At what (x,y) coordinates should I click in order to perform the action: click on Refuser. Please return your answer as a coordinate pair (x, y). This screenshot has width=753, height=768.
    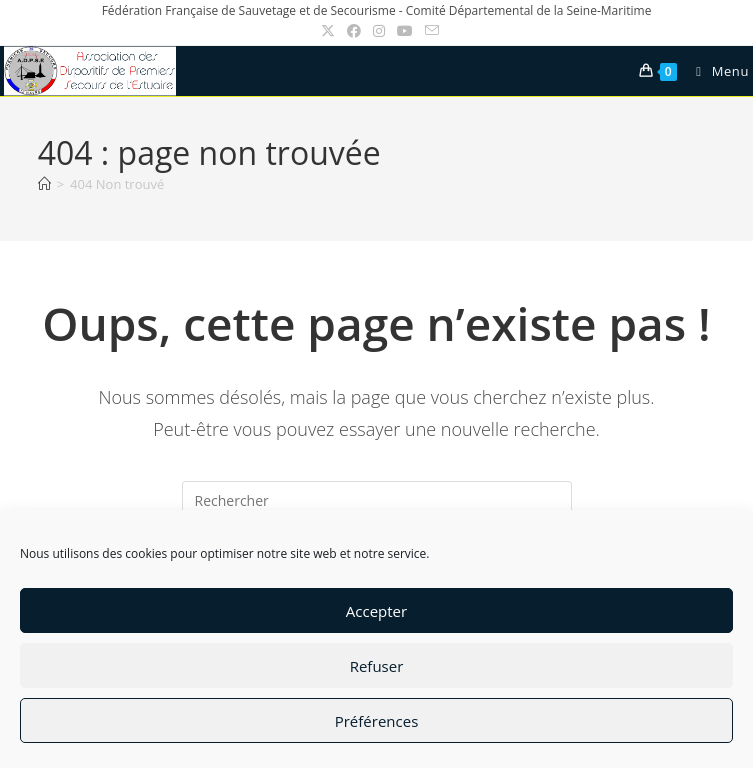
    Looking at the image, I should click on (377, 666).